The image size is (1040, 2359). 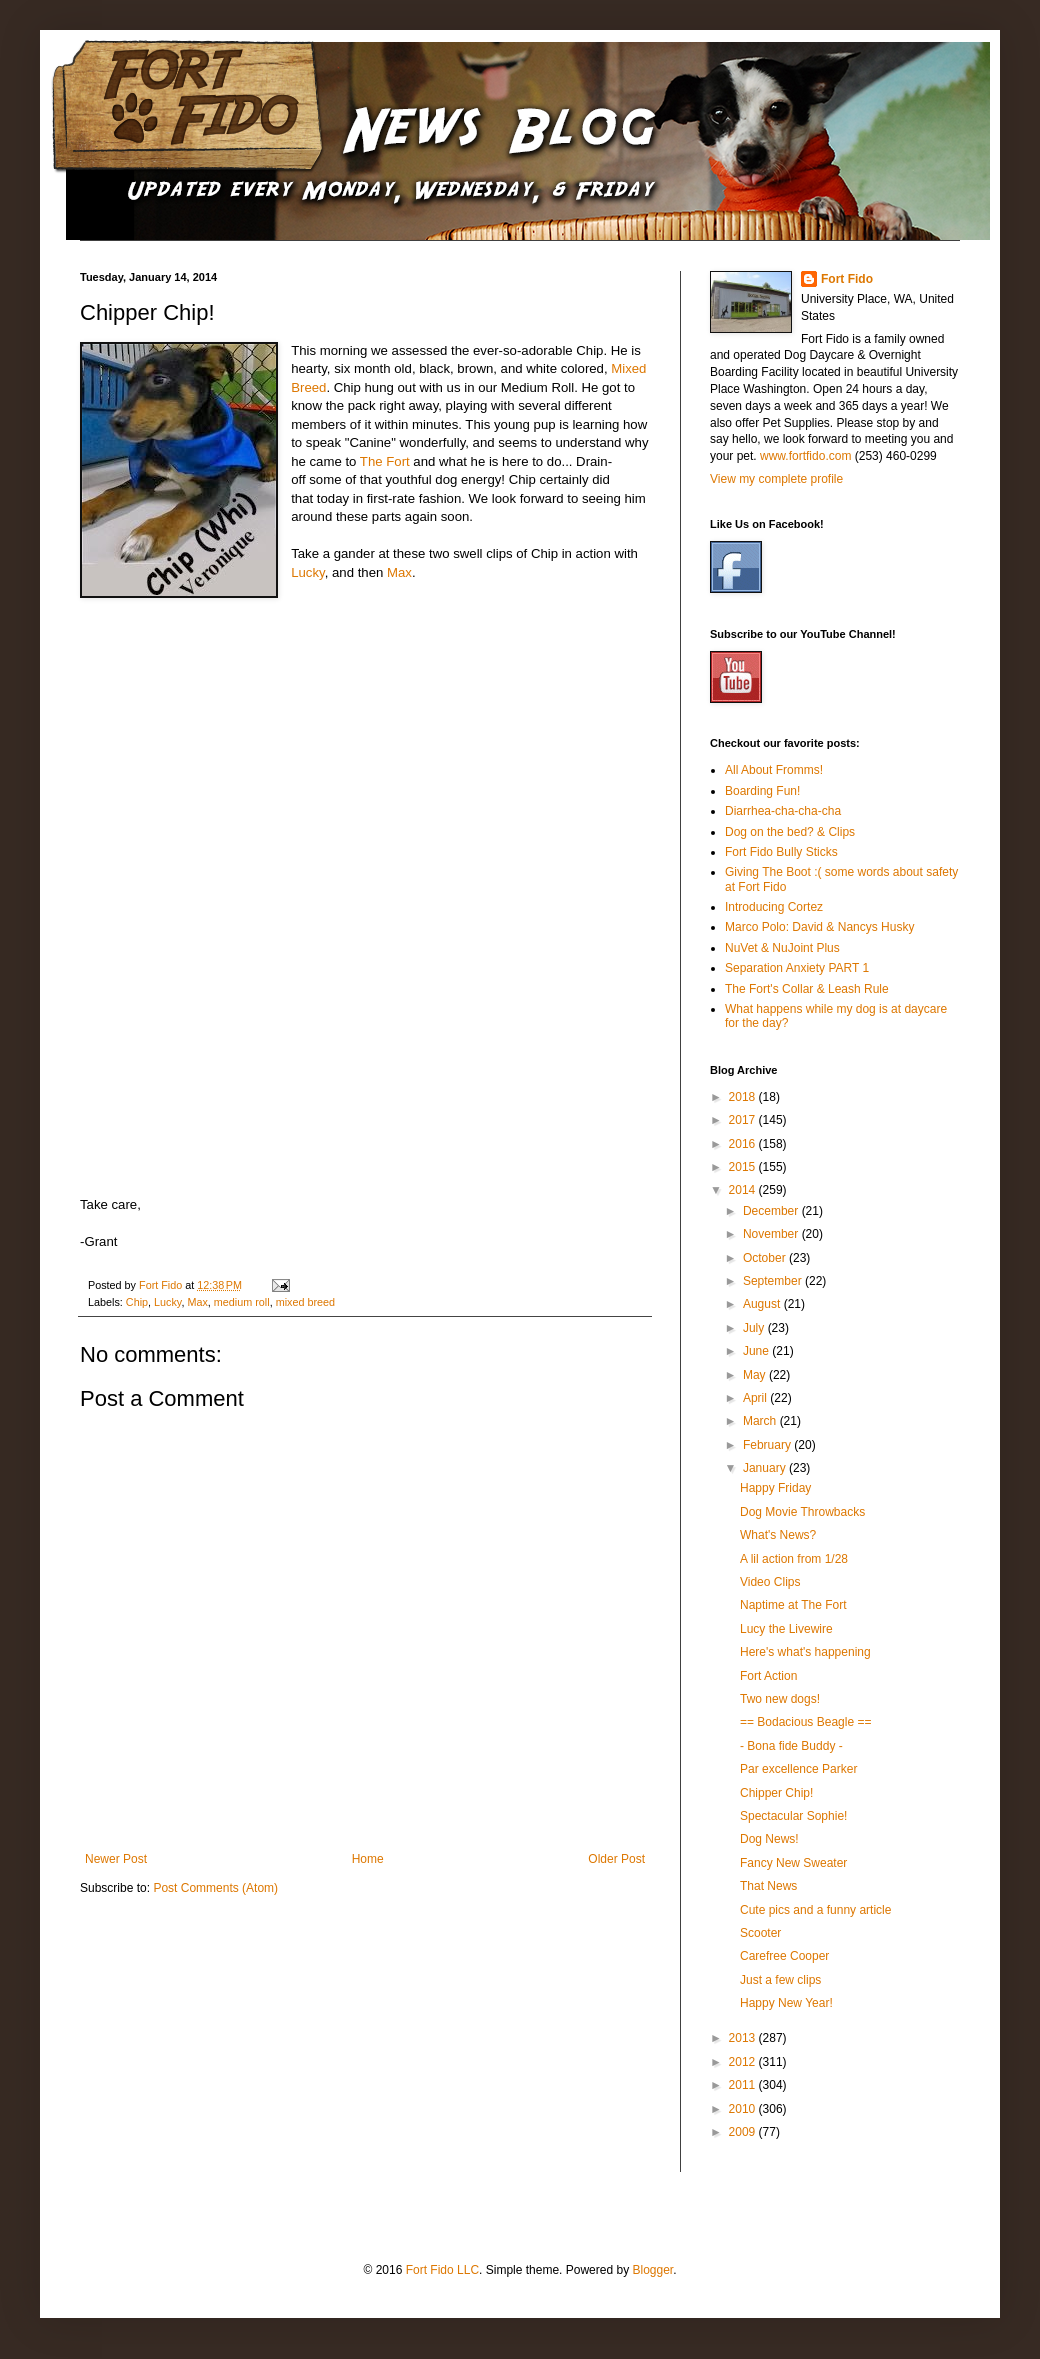 What do you see at coordinates (772, 1211) in the screenshot?
I see `December` at bounding box center [772, 1211].